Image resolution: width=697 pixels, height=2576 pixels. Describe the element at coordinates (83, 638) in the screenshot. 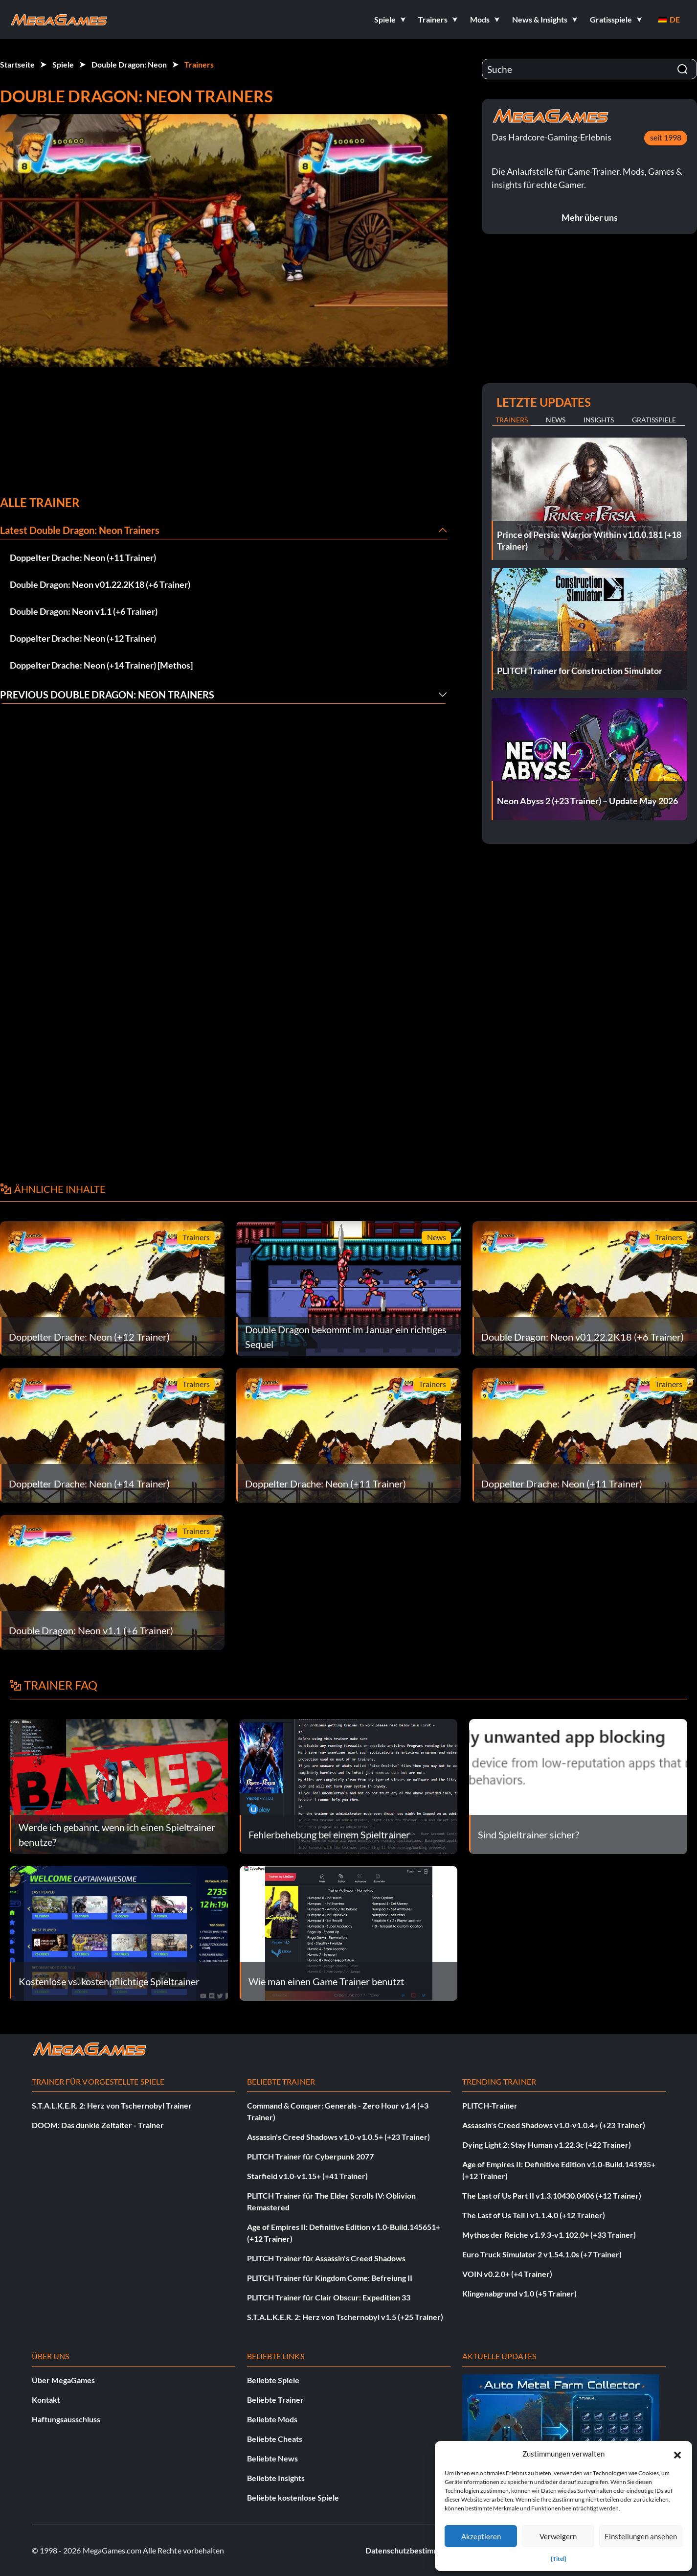

I see `Doppelter Drache: Neon (+12 Trainer)` at that location.